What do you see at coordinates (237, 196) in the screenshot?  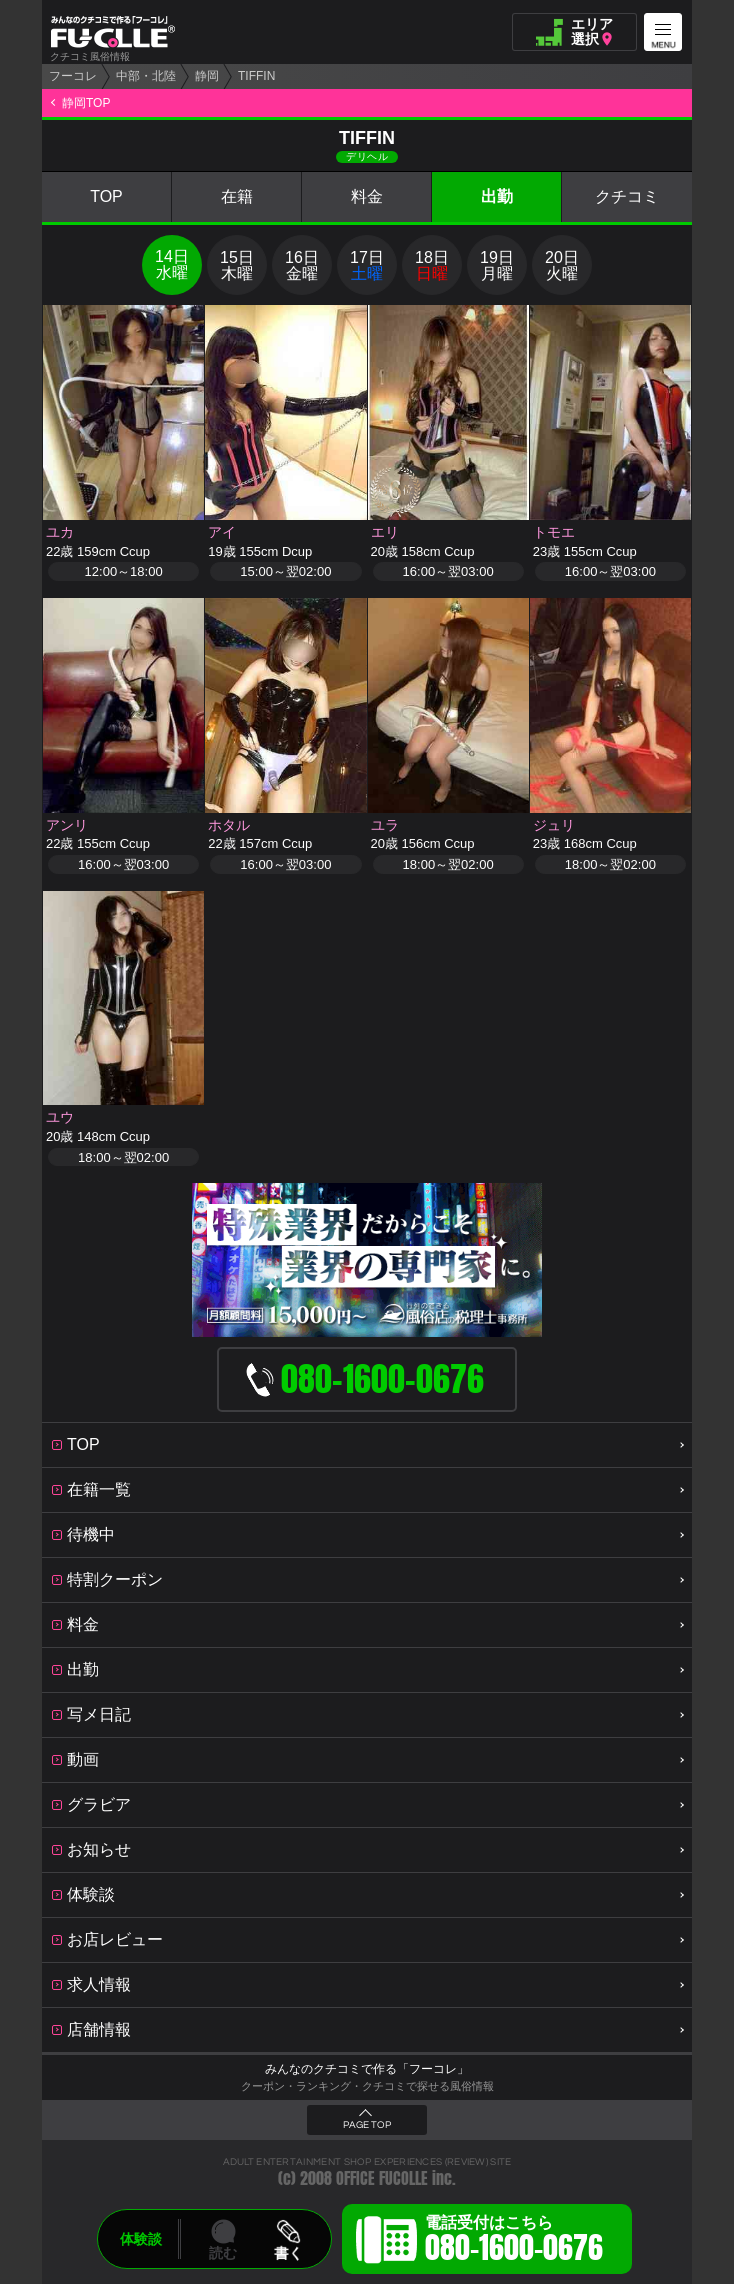 I see `在籍` at bounding box center [237, 196].